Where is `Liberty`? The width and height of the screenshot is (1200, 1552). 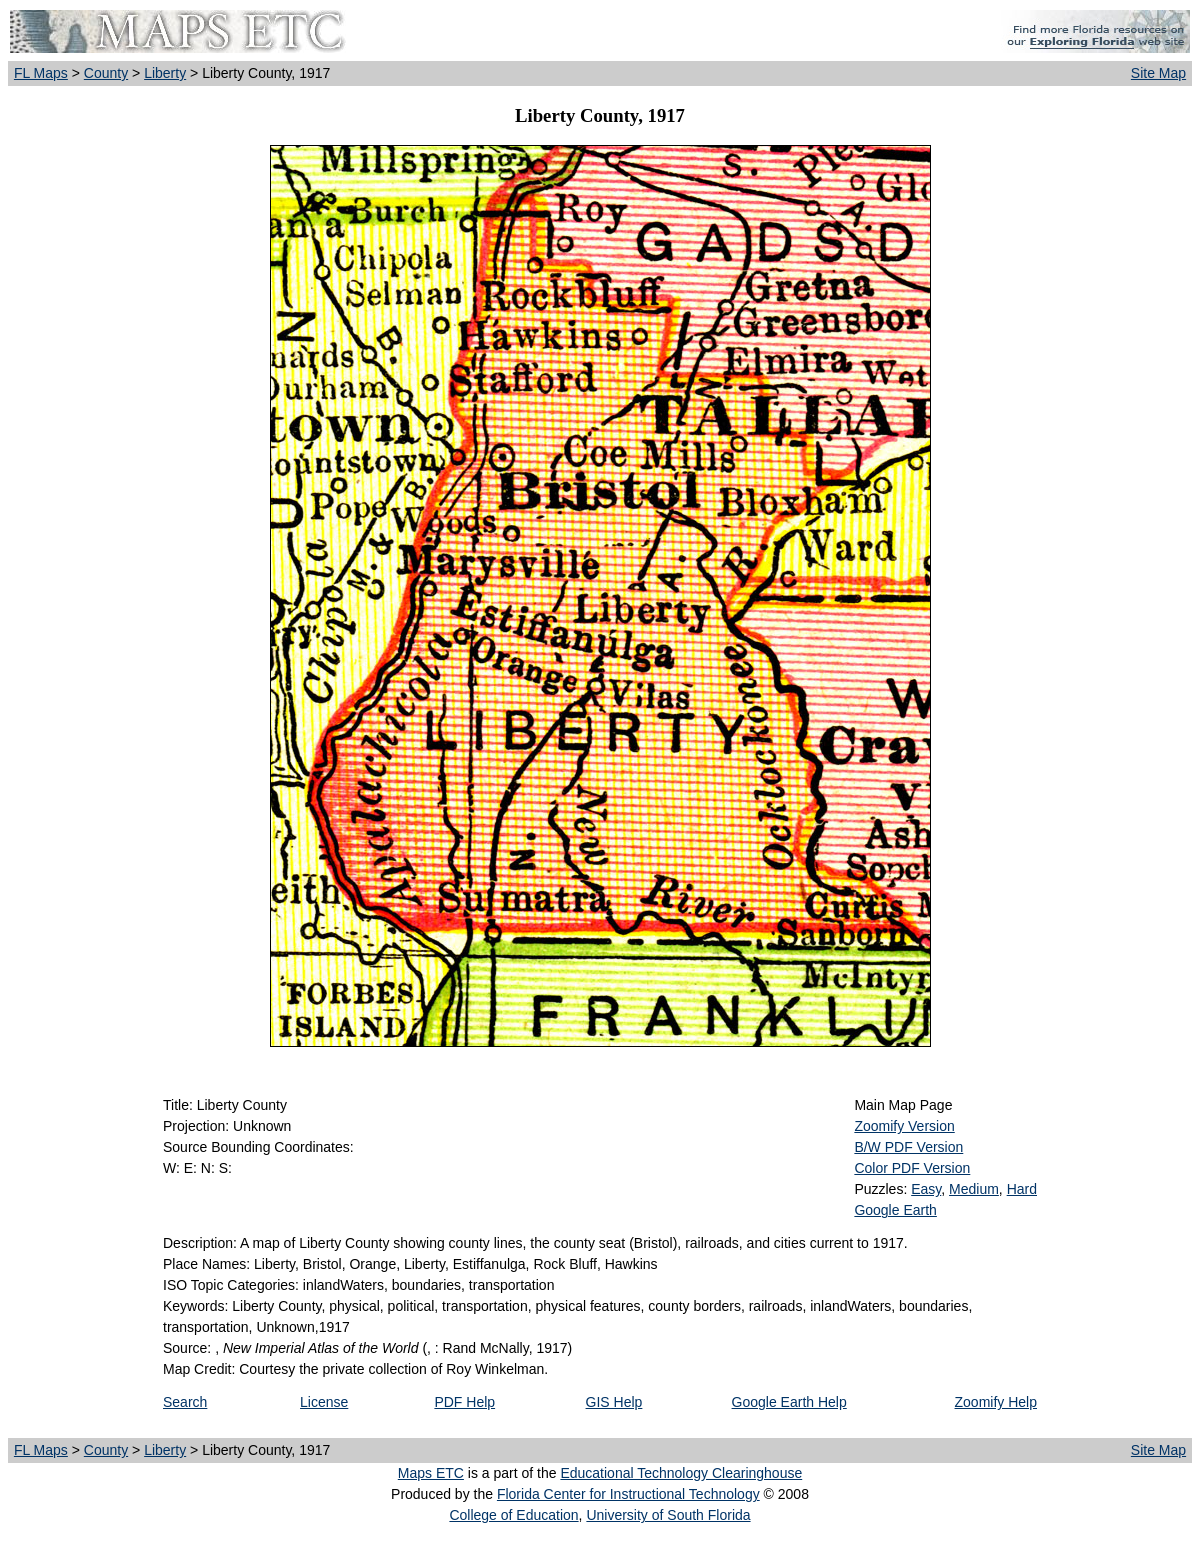 Liberty is located at coordinates (165, 73).